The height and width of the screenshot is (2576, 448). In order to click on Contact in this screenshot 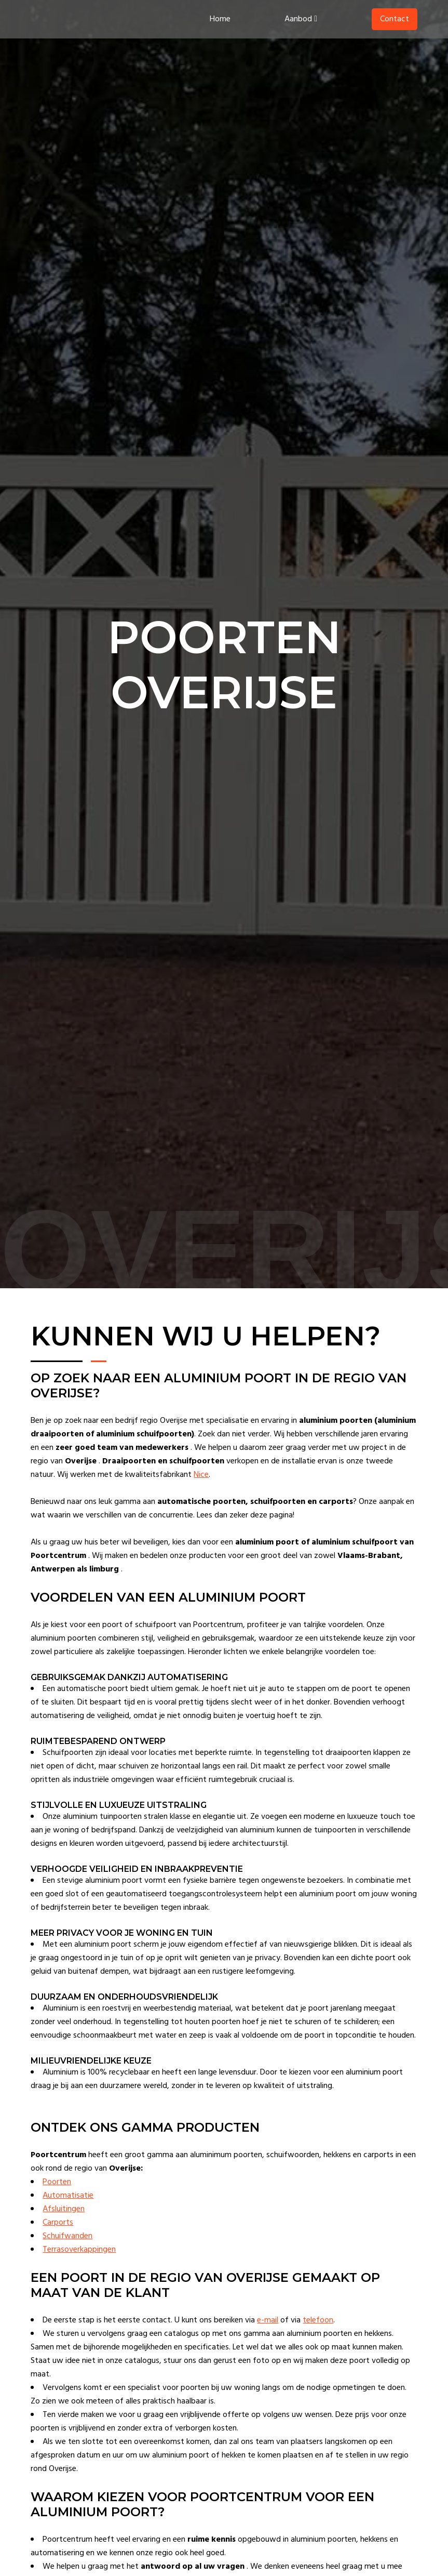, I will do `click(391, 21)`.